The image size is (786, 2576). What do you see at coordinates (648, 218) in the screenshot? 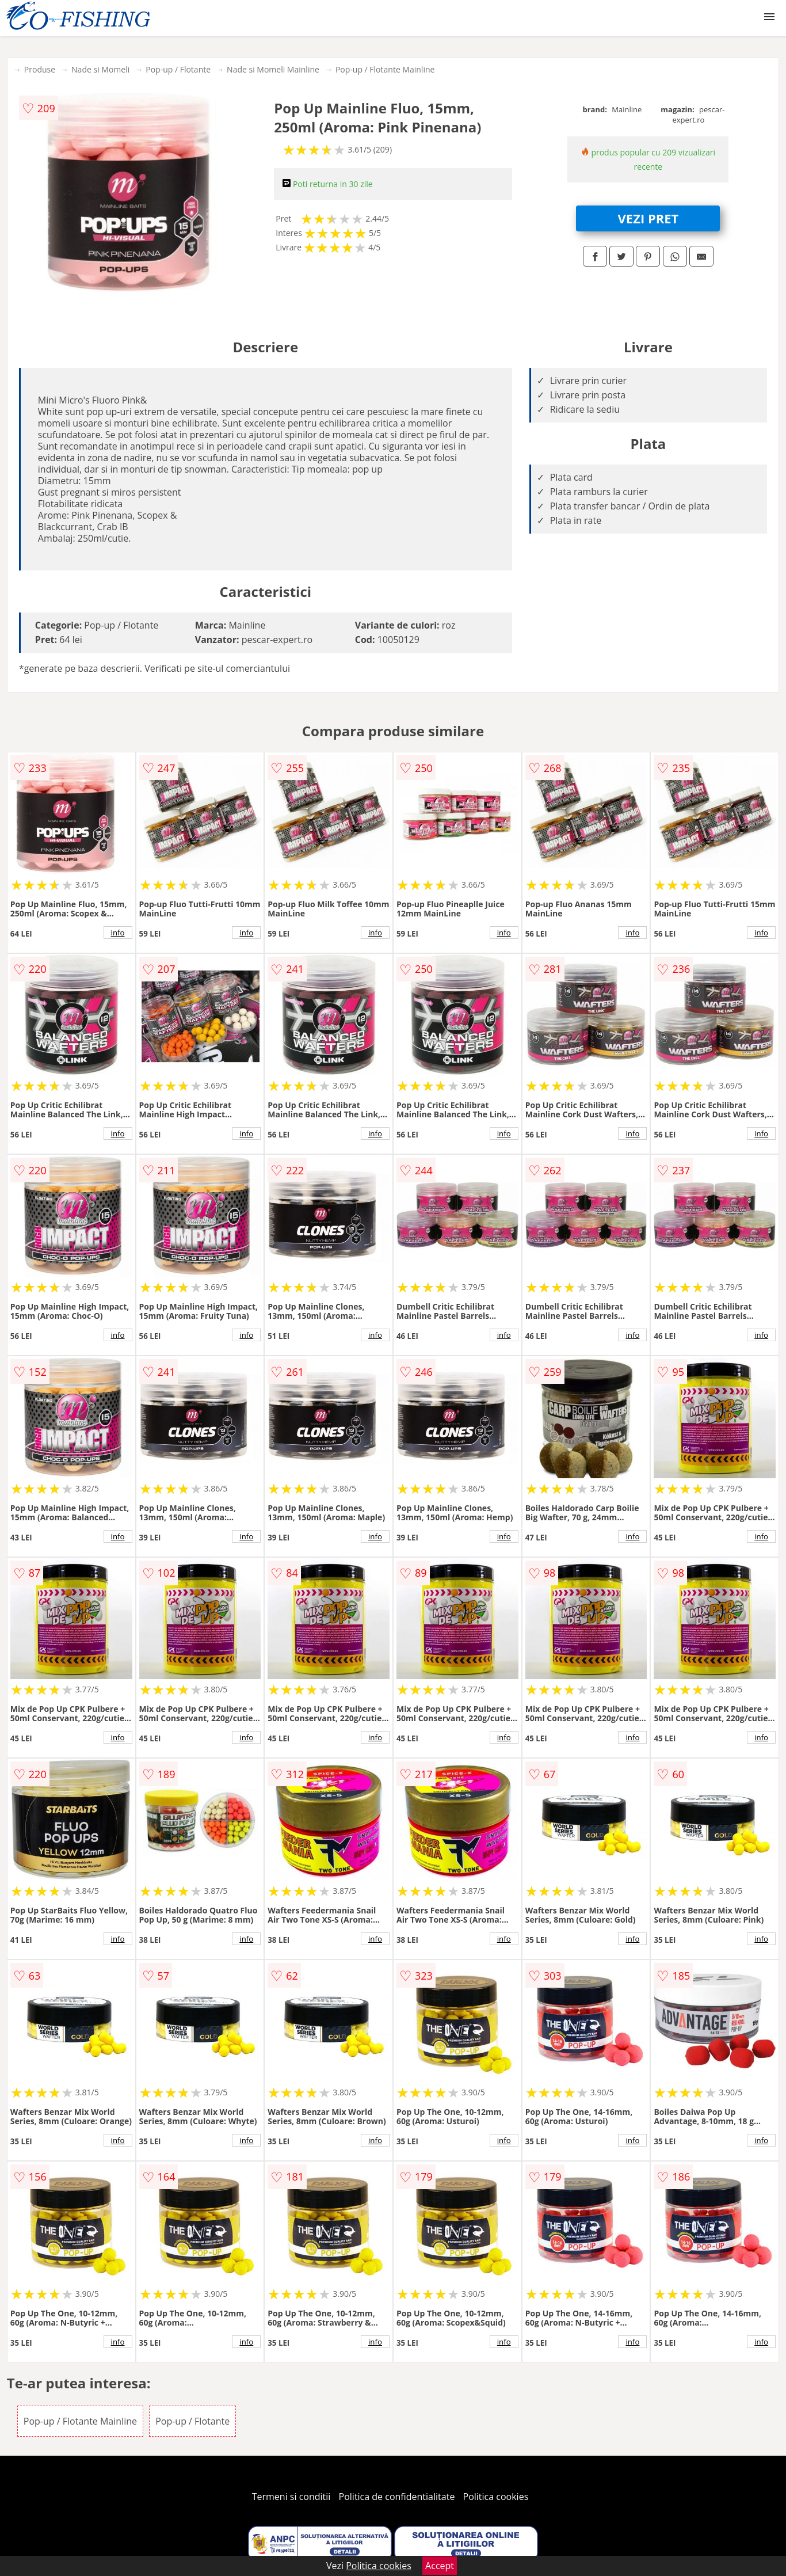
I see `VEZI PRET` at bounding box center [648, 218].